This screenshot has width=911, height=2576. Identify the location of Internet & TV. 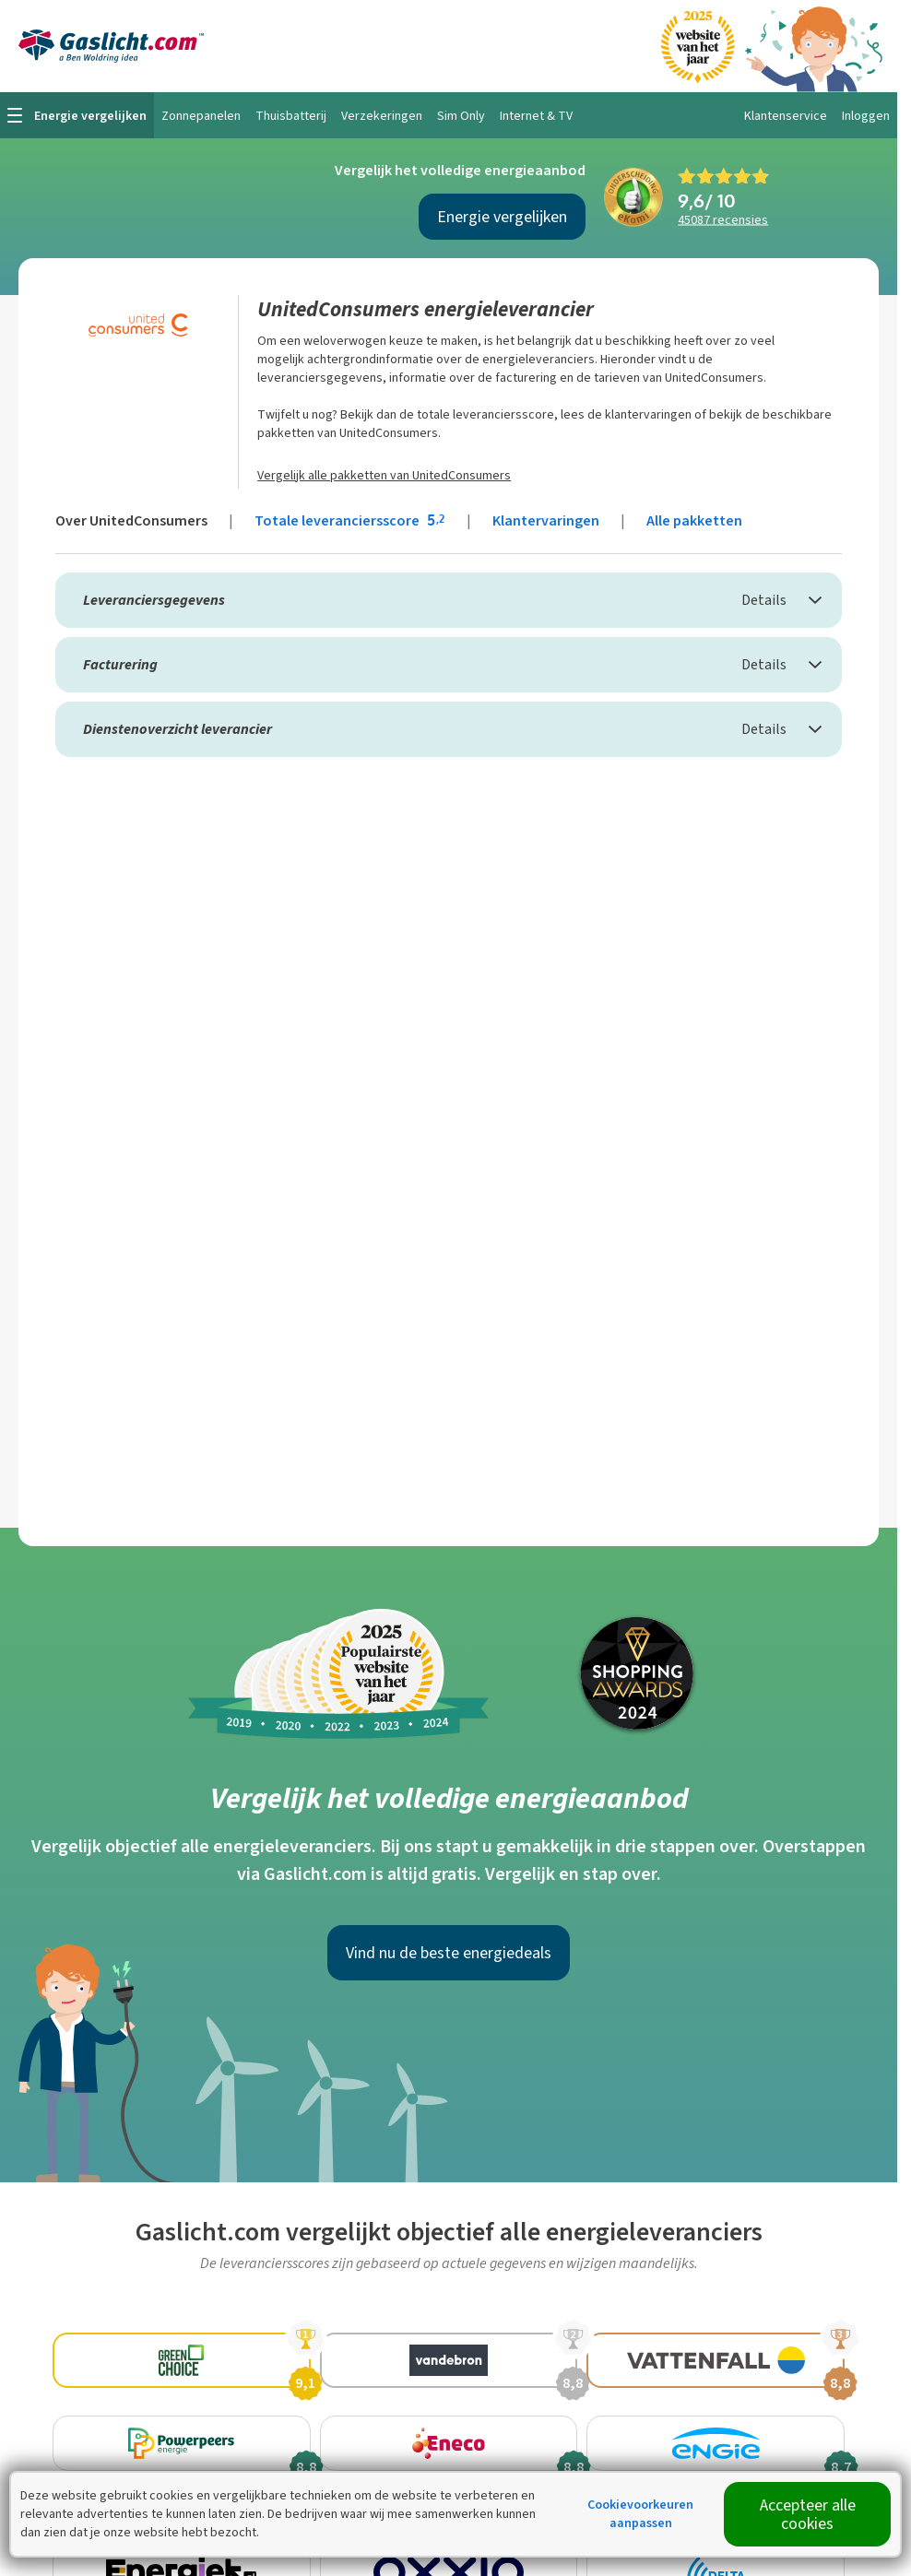
(536, 115).